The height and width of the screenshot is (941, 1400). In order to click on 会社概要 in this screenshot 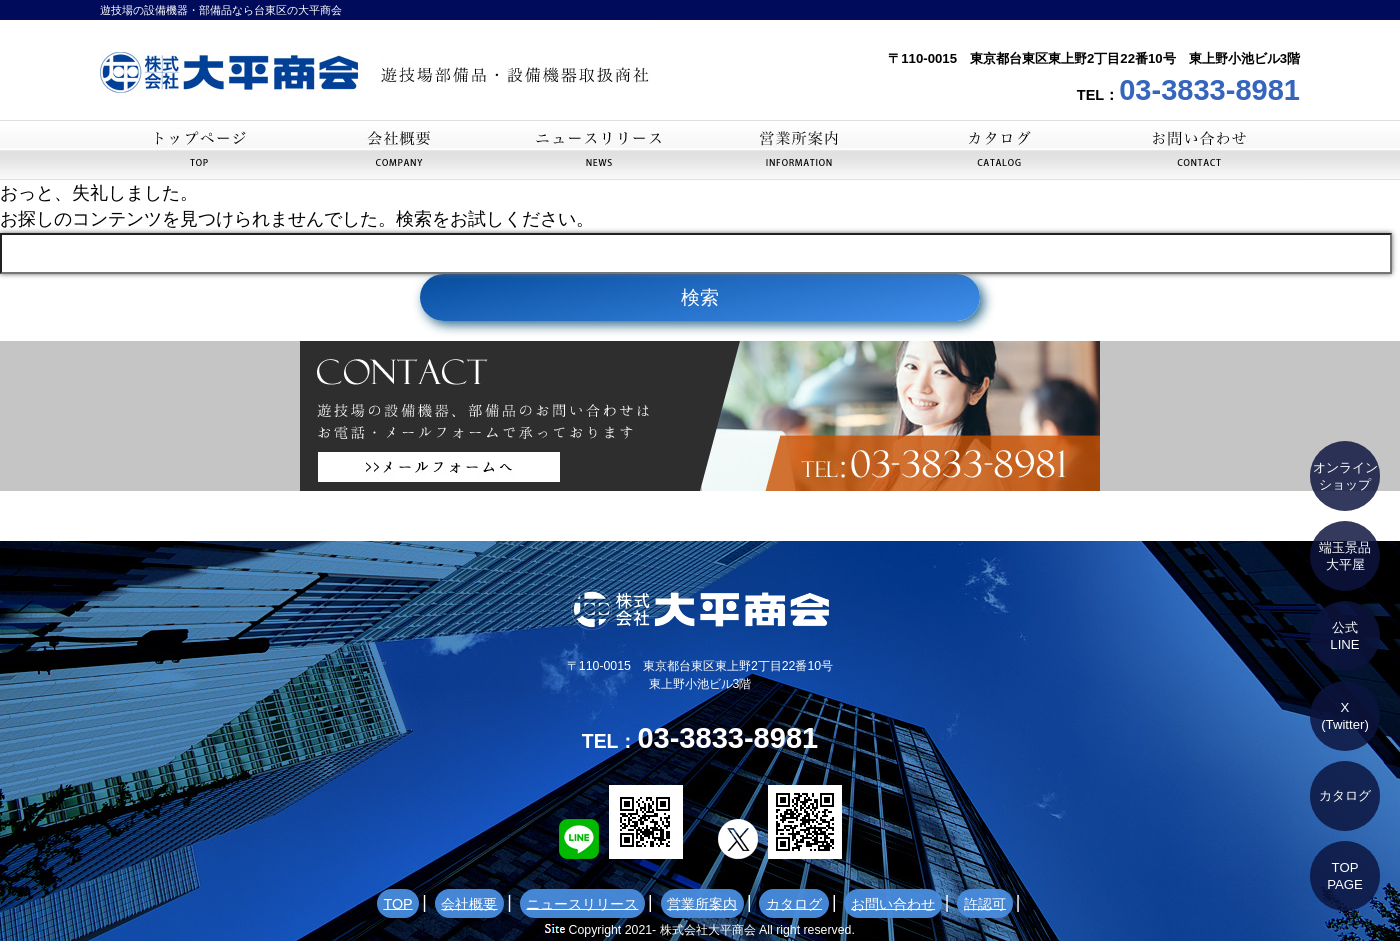, I will do `click(400, 150)`.